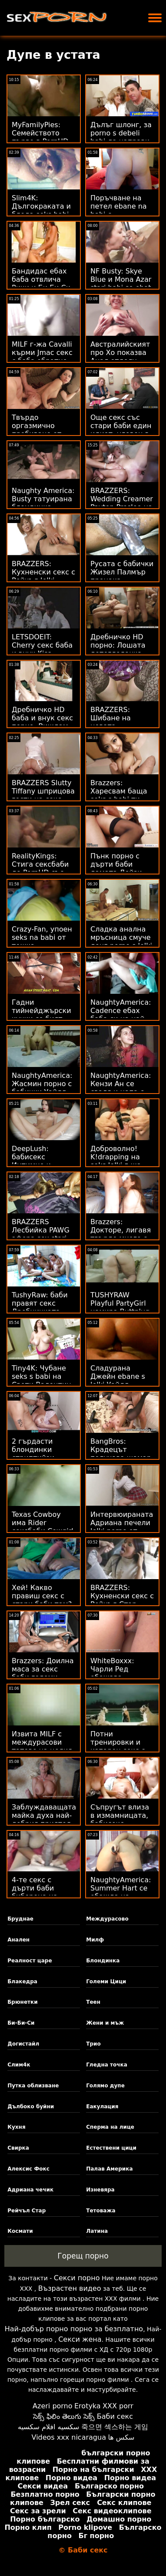  Describe the element at coordinates (95, 1940) in the screenshot. I see `Милф` at that location.